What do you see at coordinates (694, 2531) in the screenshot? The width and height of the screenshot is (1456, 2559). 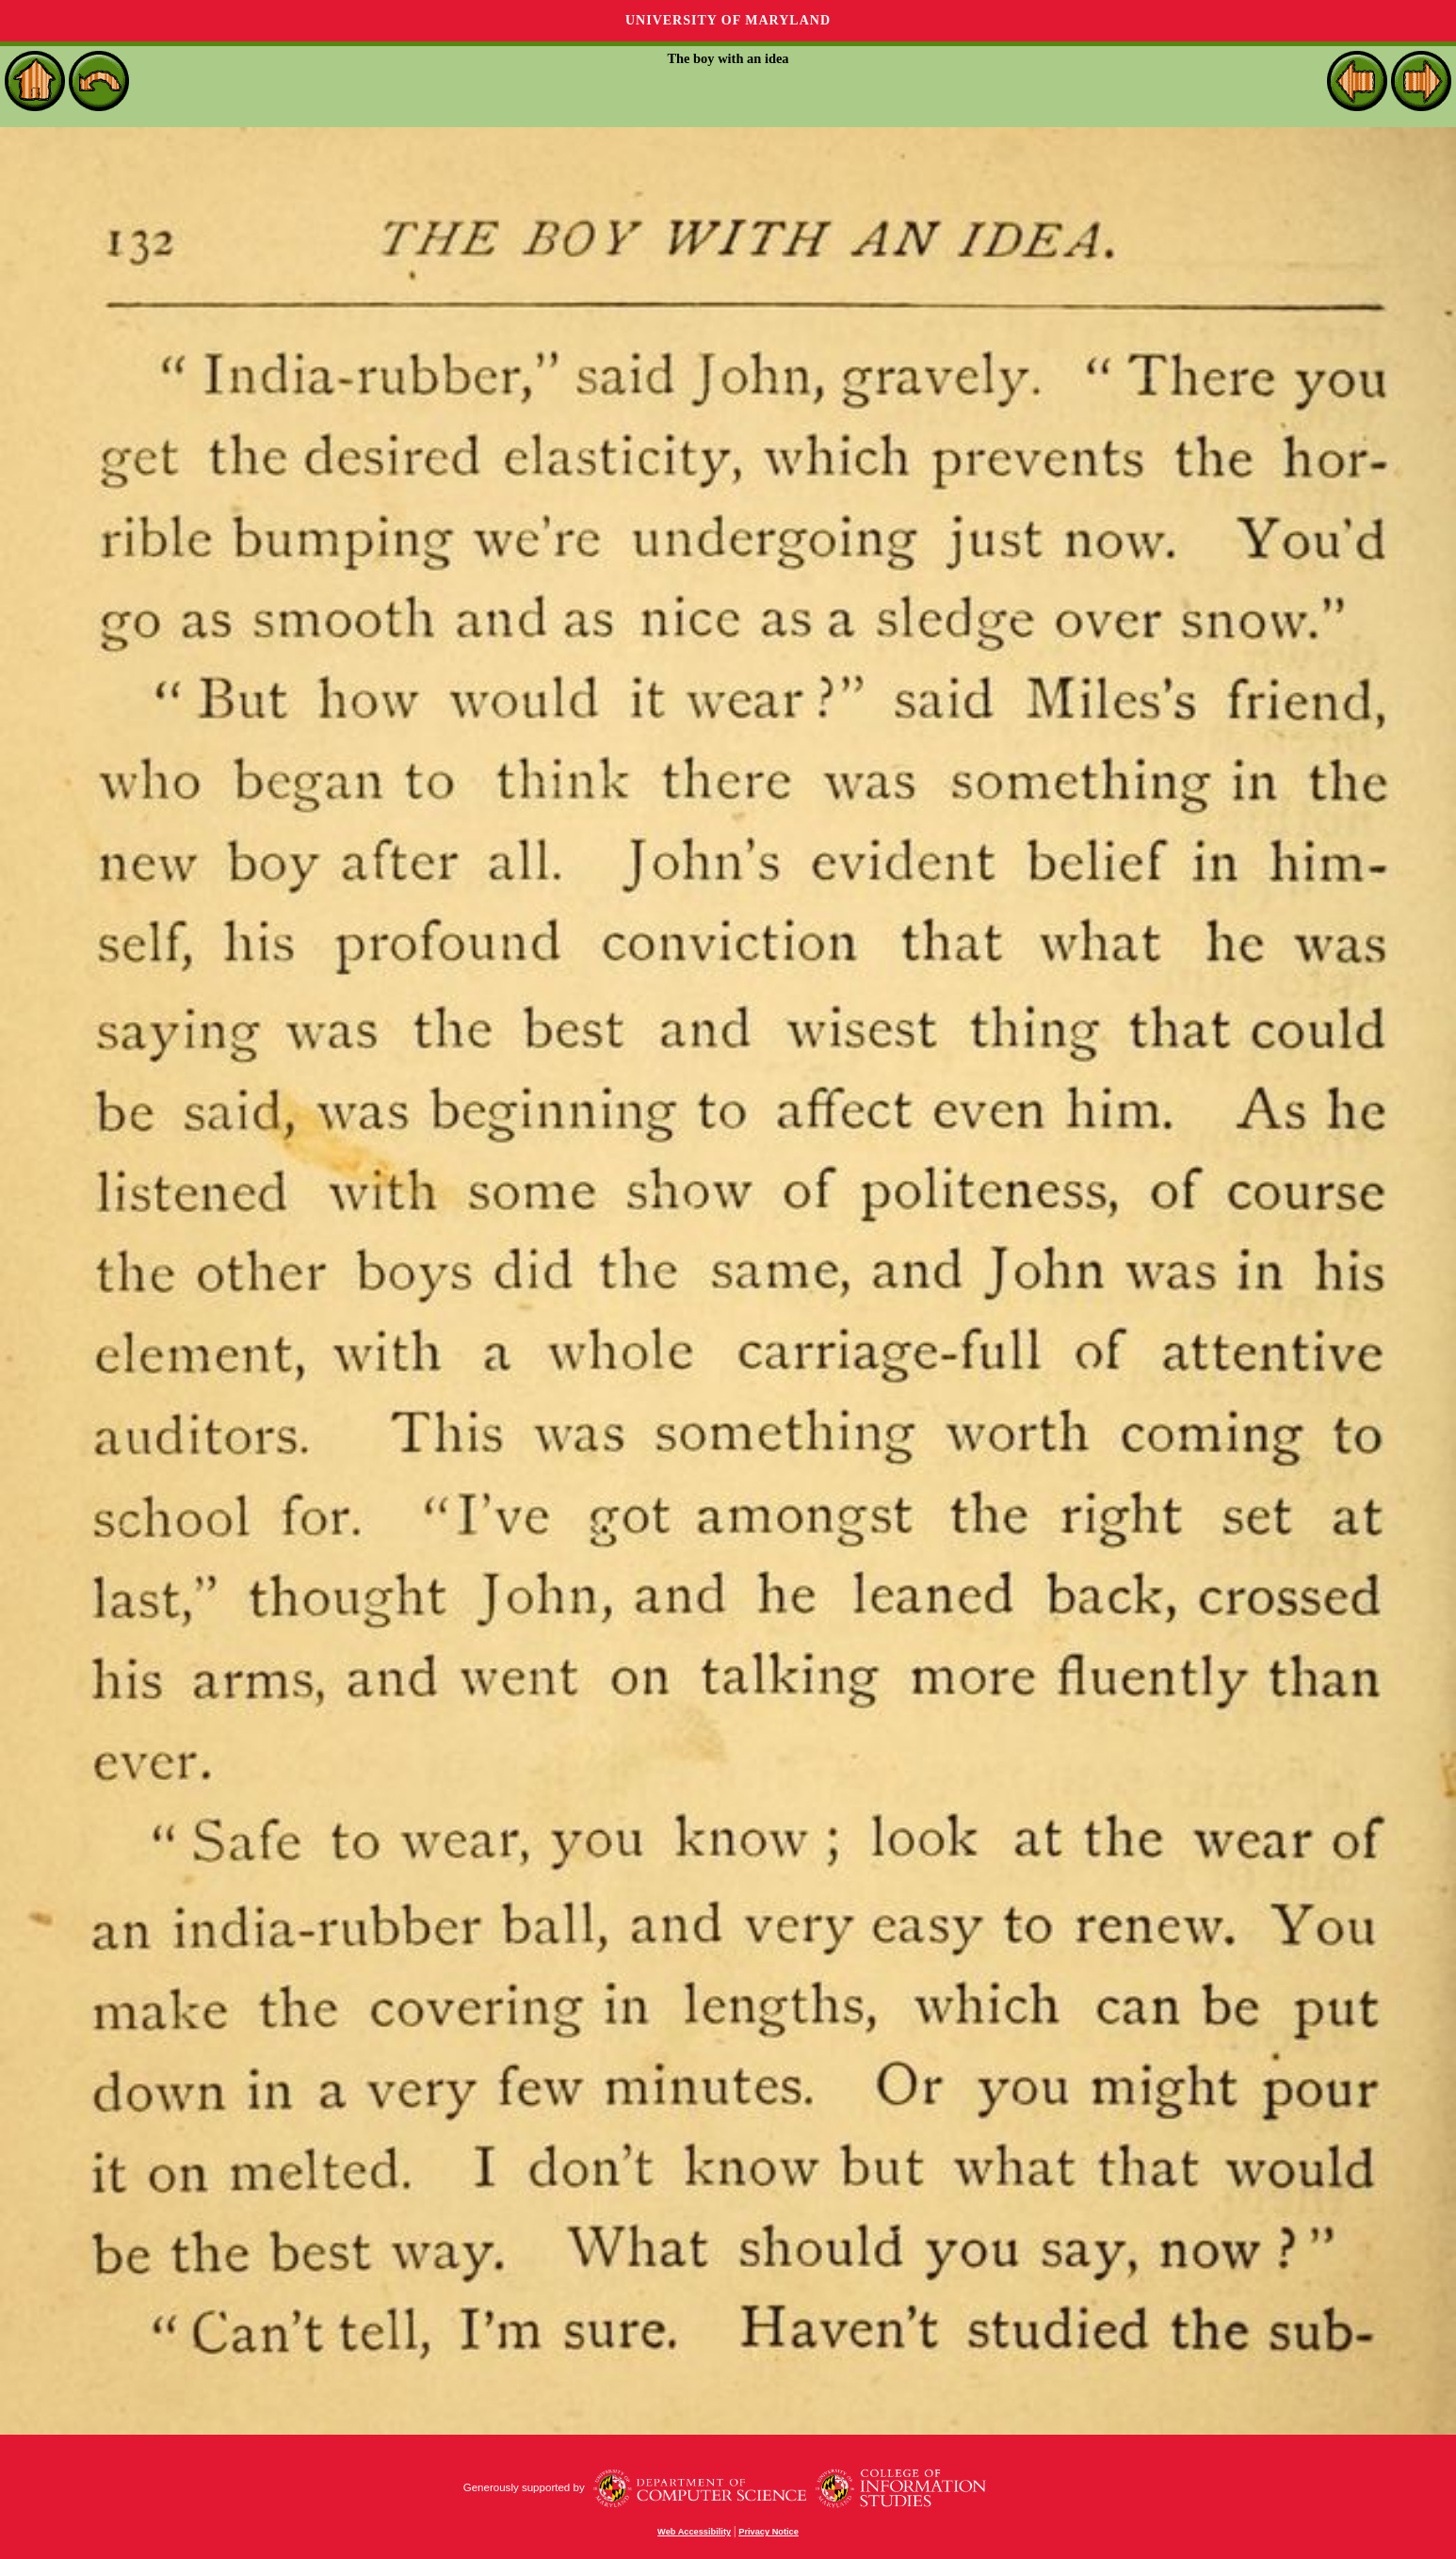 I see `Web Accessibility` at bounding box center [694, 2531].